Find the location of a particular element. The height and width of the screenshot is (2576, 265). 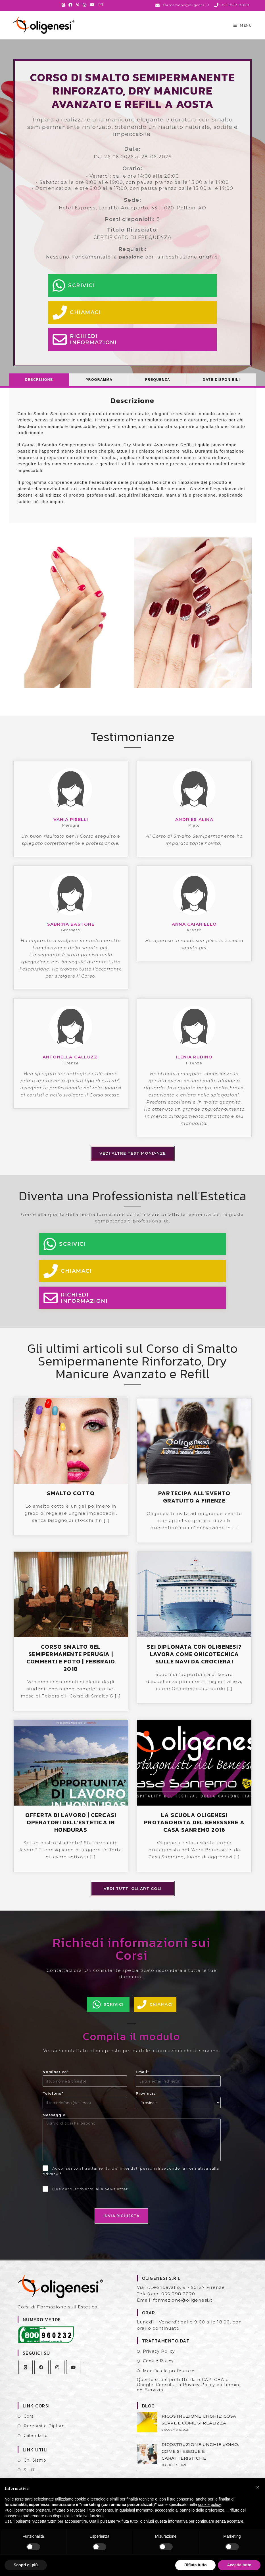

Accetta tutto [button] is located at coordinates (239, 2565).